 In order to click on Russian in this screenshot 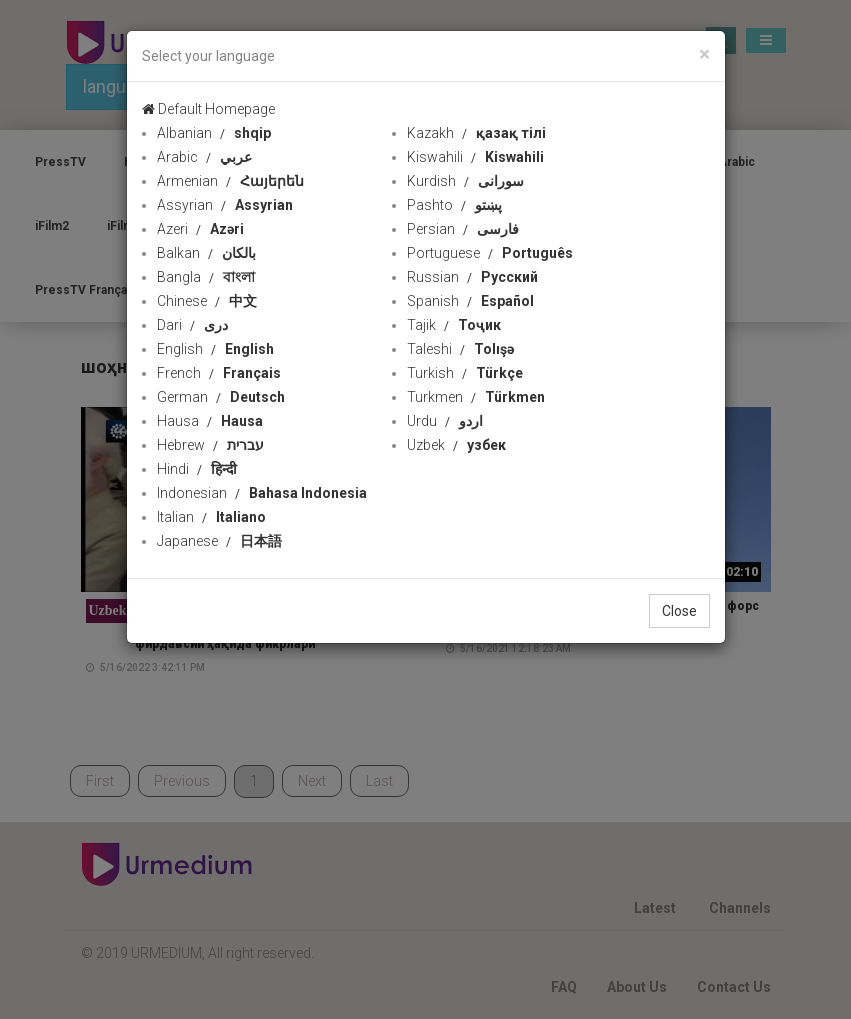, I will do `click(472, 277)`.